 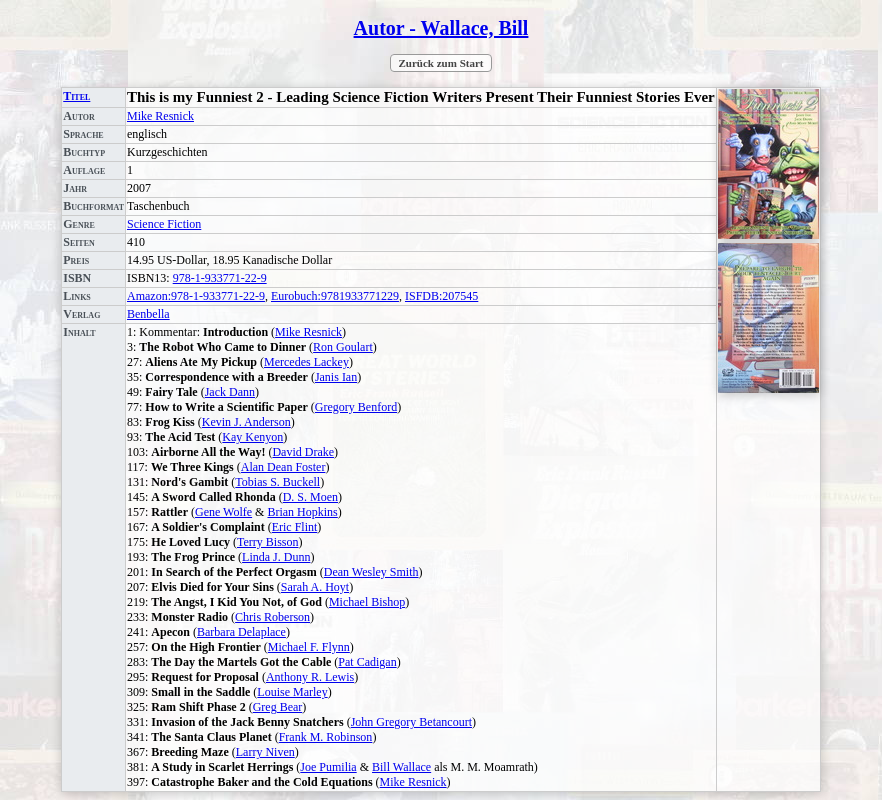 I want to click on Alan Dean Foster, so click(x=283, y=467).